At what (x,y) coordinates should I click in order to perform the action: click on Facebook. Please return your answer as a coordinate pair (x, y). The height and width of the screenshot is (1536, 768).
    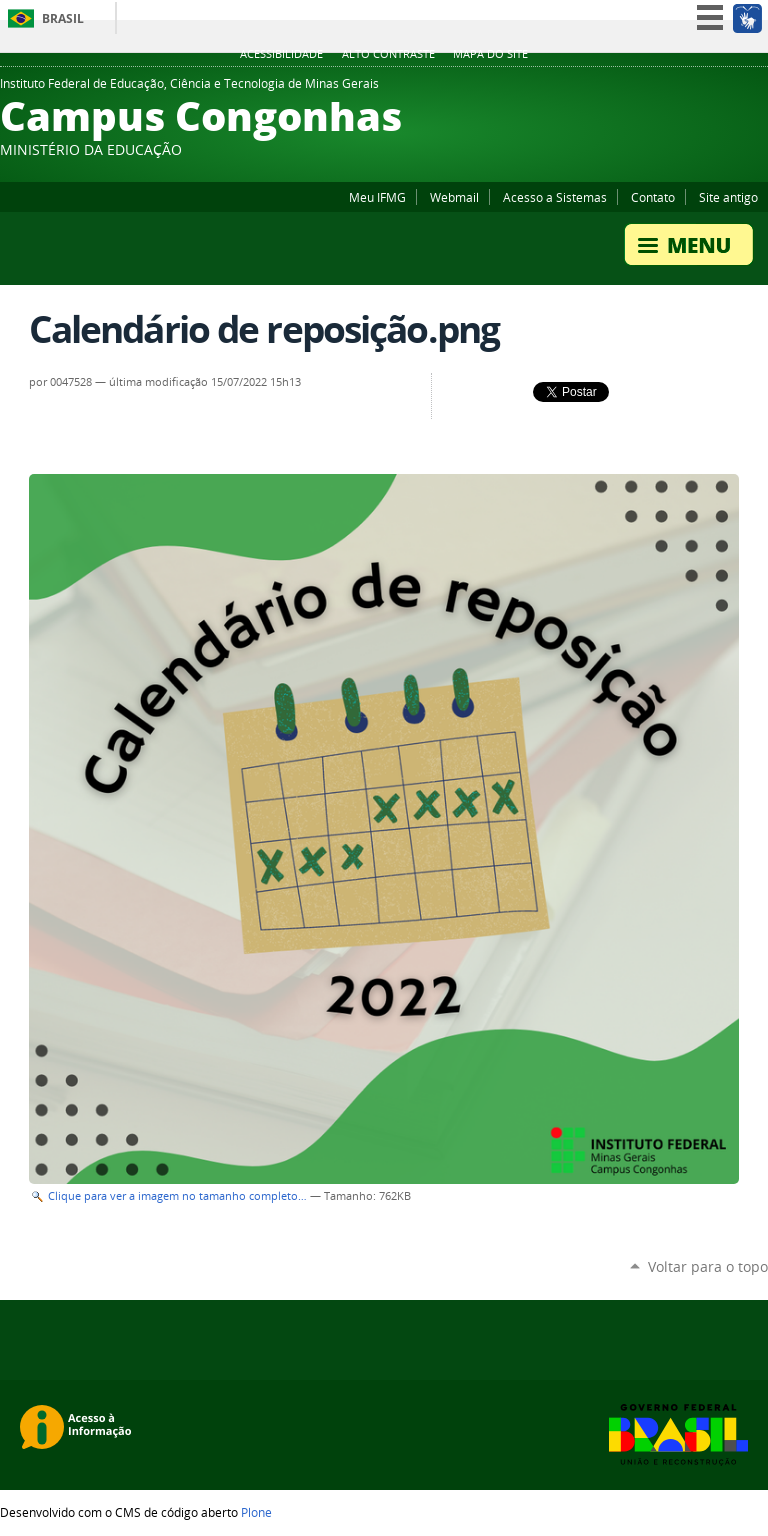
    Looking at the image, I should click on (733, 89).